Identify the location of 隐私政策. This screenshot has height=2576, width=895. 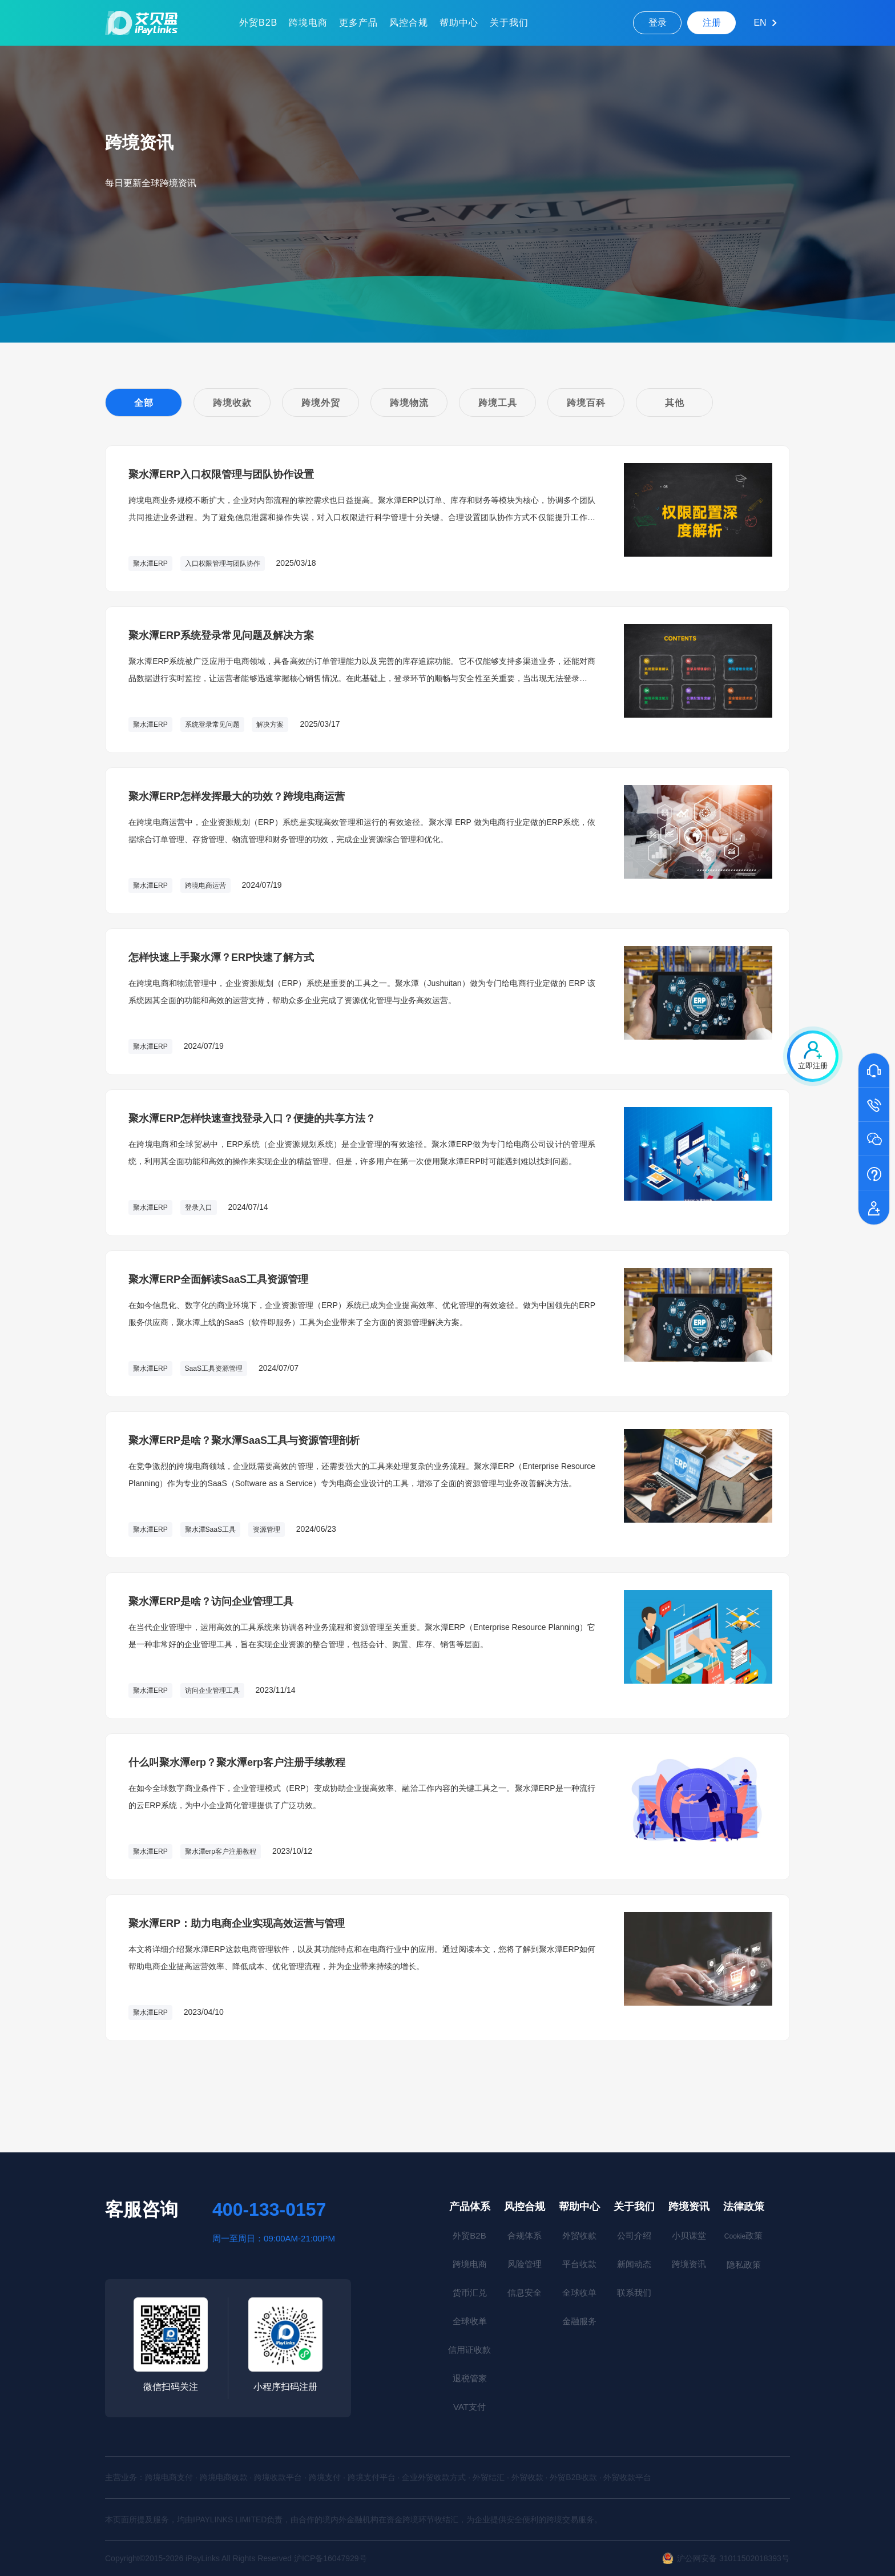
(744, 2264).